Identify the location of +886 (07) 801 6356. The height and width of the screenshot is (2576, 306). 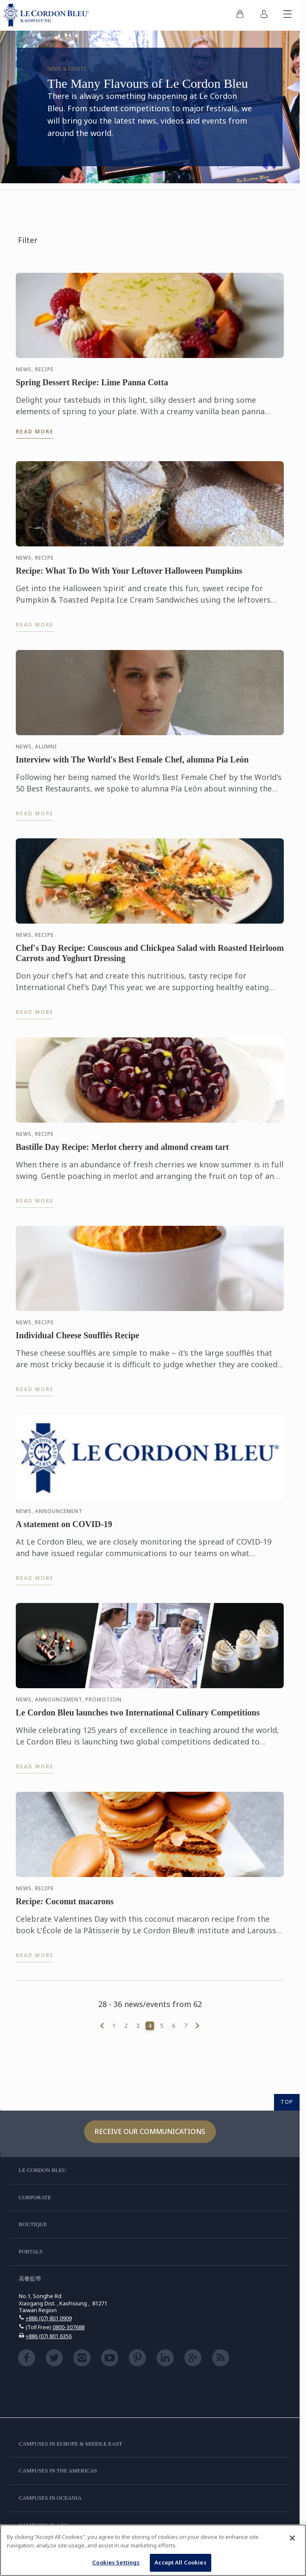
(49, 2336).